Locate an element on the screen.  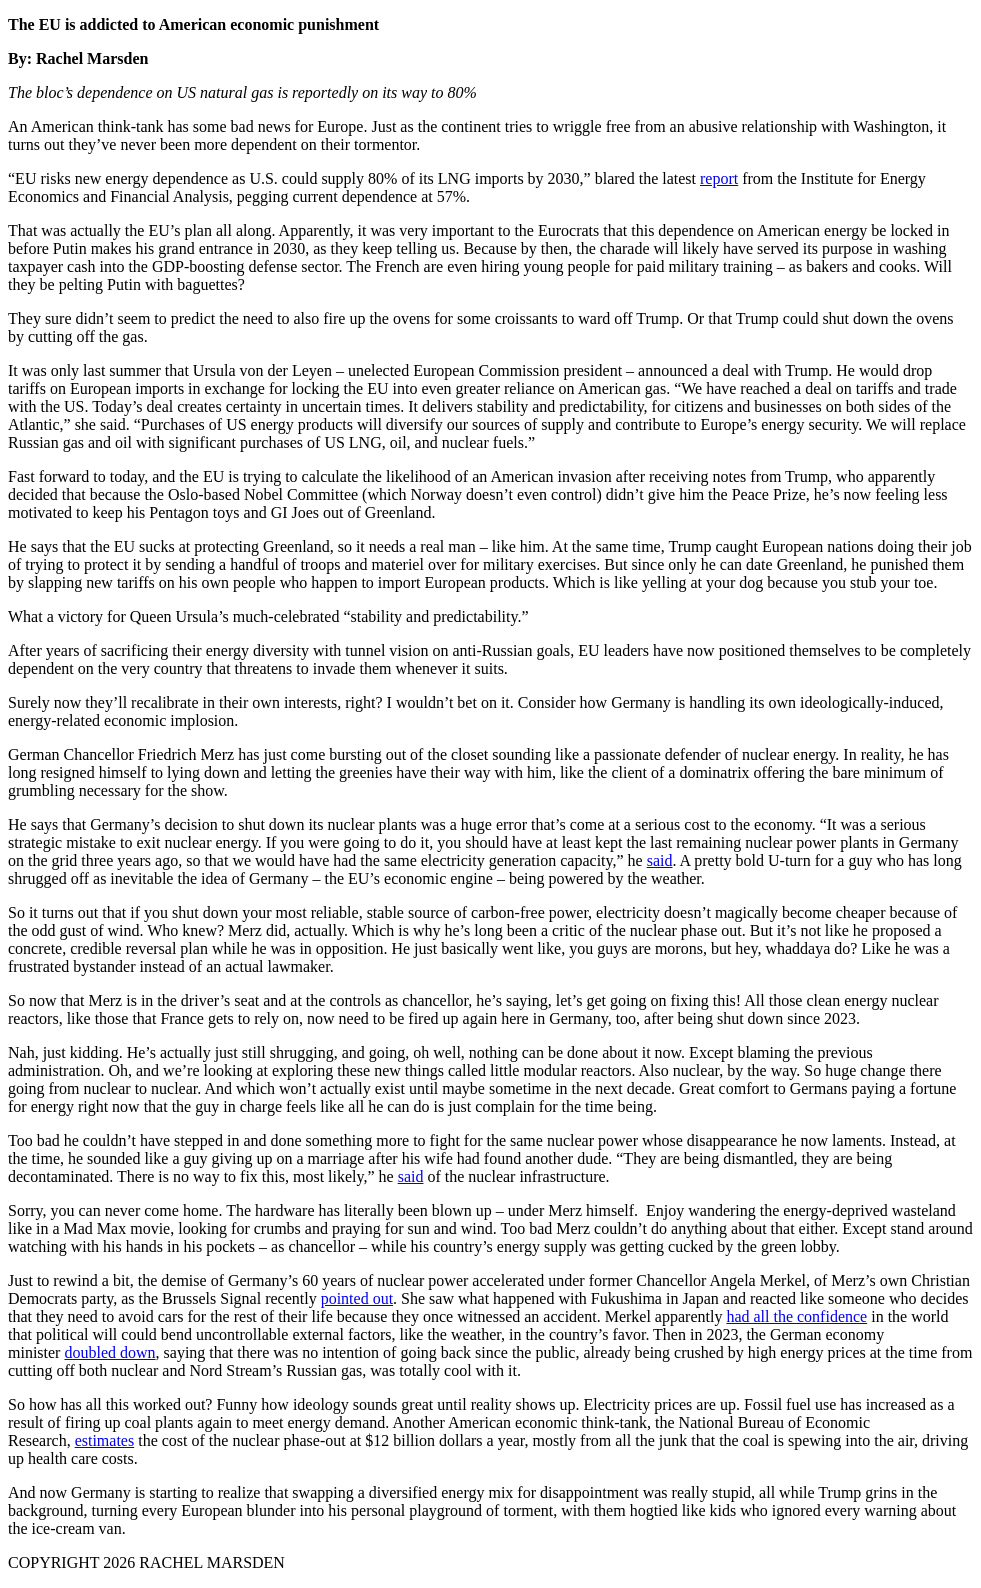
said is located at coordinates (660, 860).